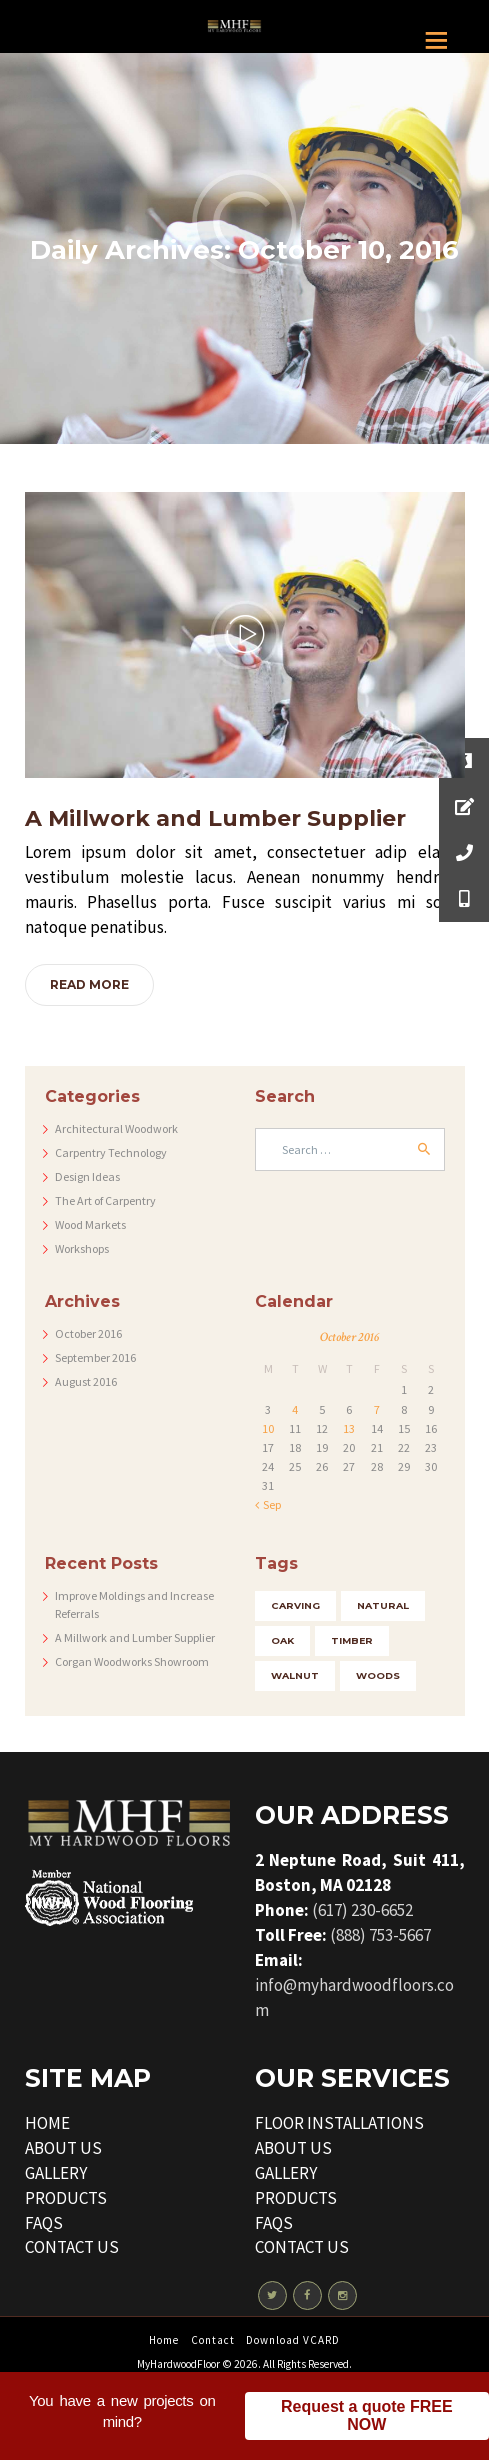 The height and width of the screenshot is (2460, 489). Describe the element at coordinates (86, 1381) in the screenshot. I see `August` at that location.